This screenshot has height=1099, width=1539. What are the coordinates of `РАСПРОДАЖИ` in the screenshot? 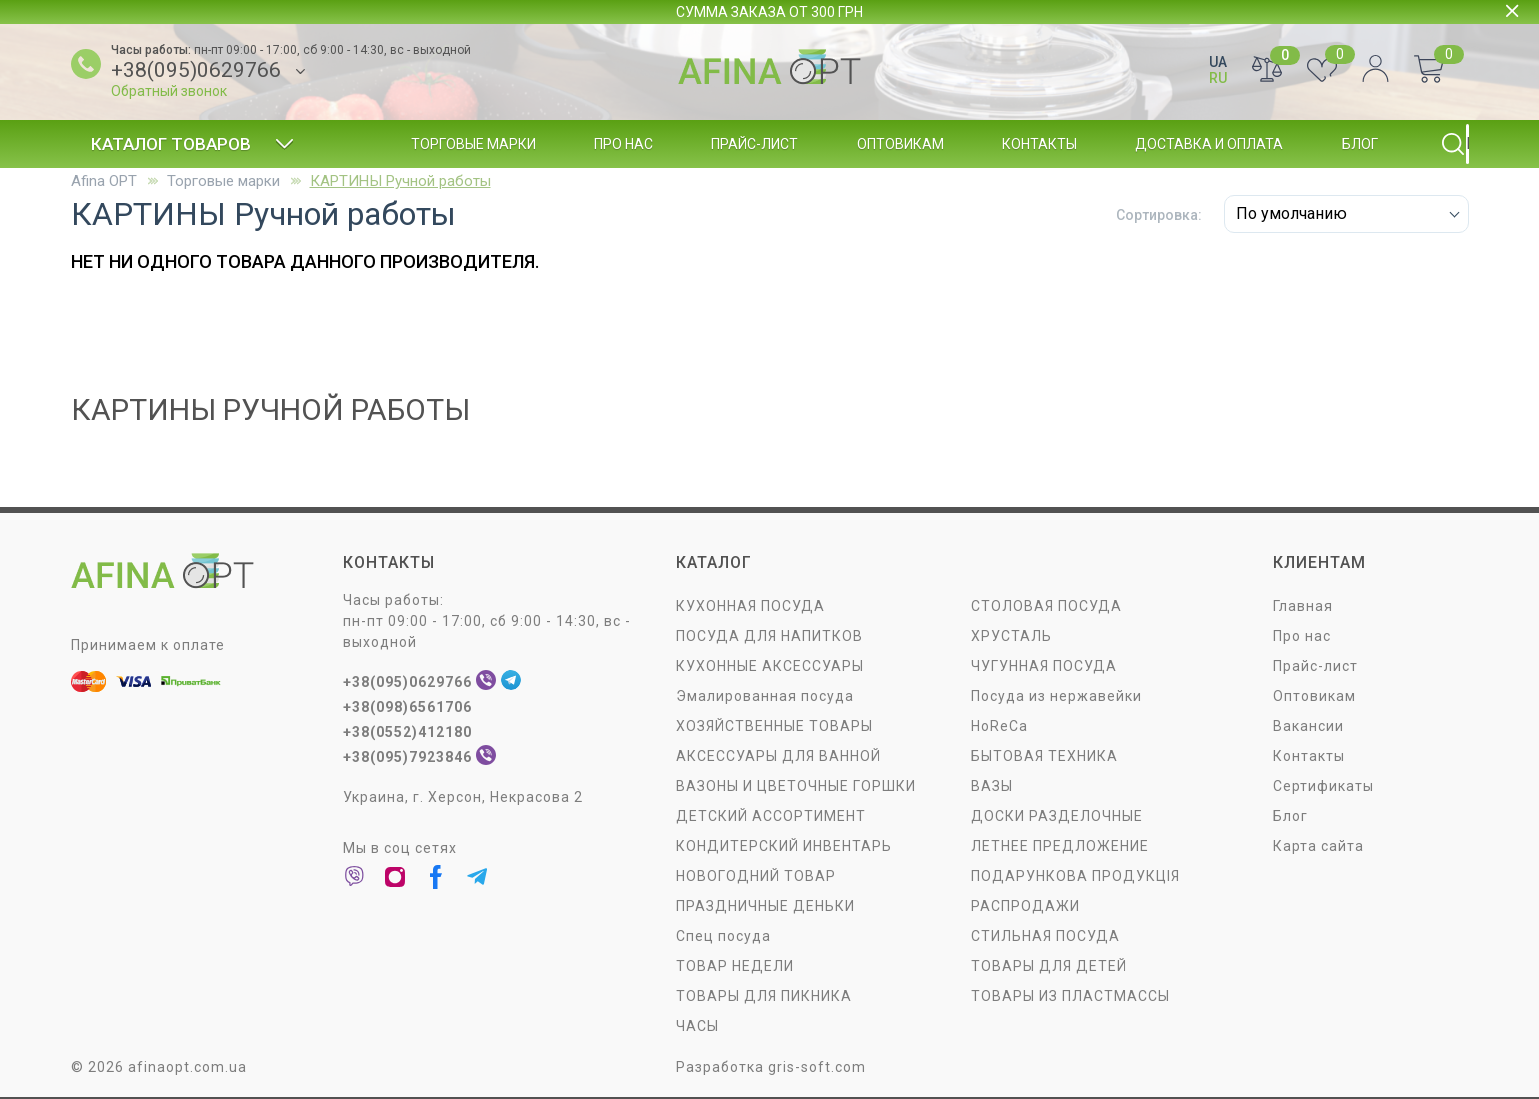 It's located at (1025, 906).